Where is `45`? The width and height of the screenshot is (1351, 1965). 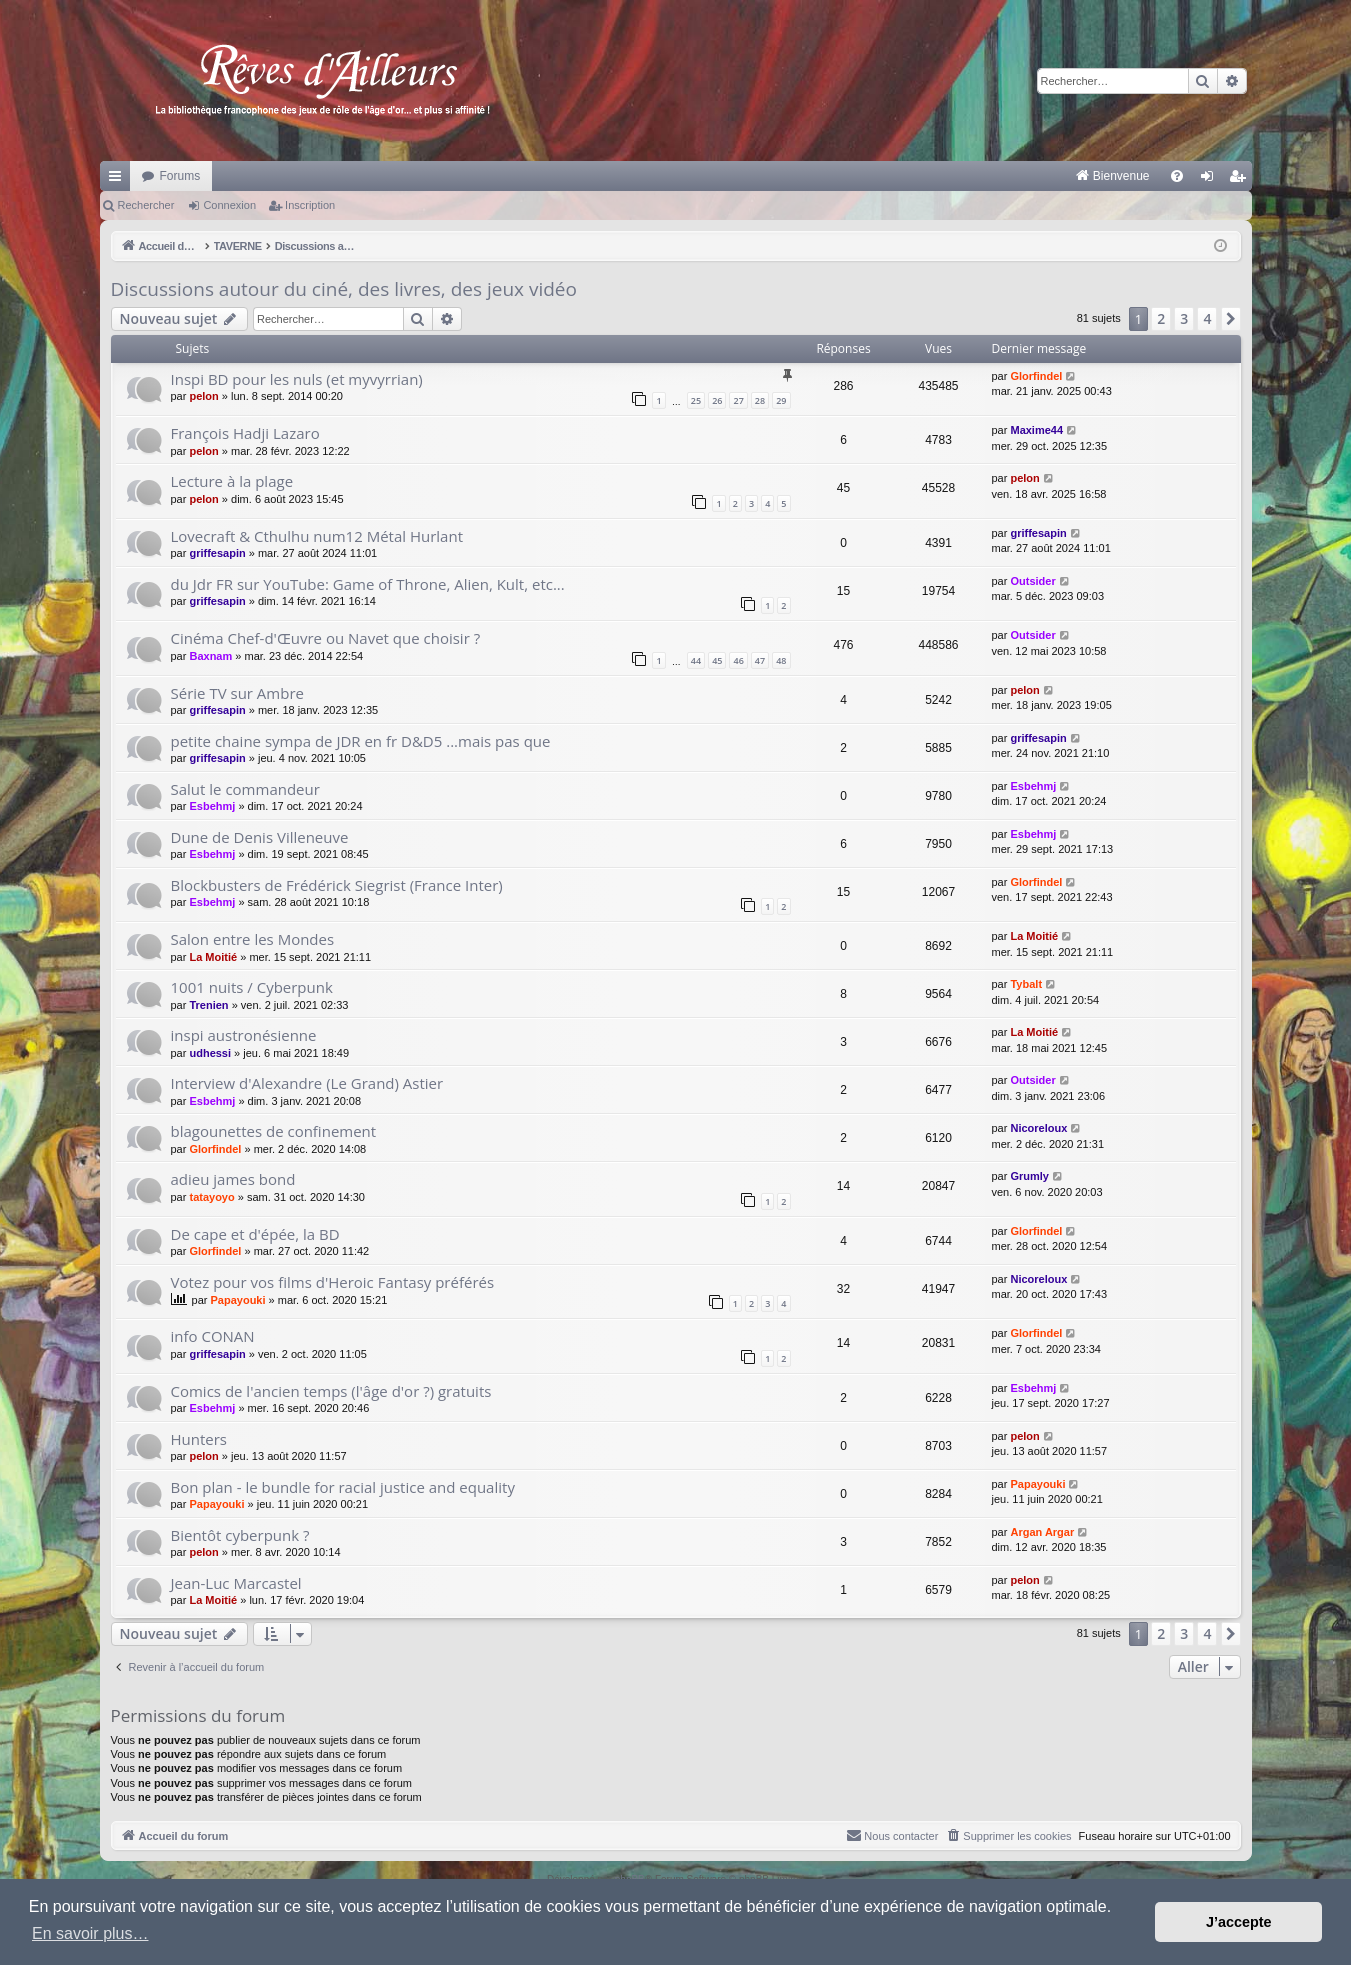 45 is located at coordinates (717, 660).